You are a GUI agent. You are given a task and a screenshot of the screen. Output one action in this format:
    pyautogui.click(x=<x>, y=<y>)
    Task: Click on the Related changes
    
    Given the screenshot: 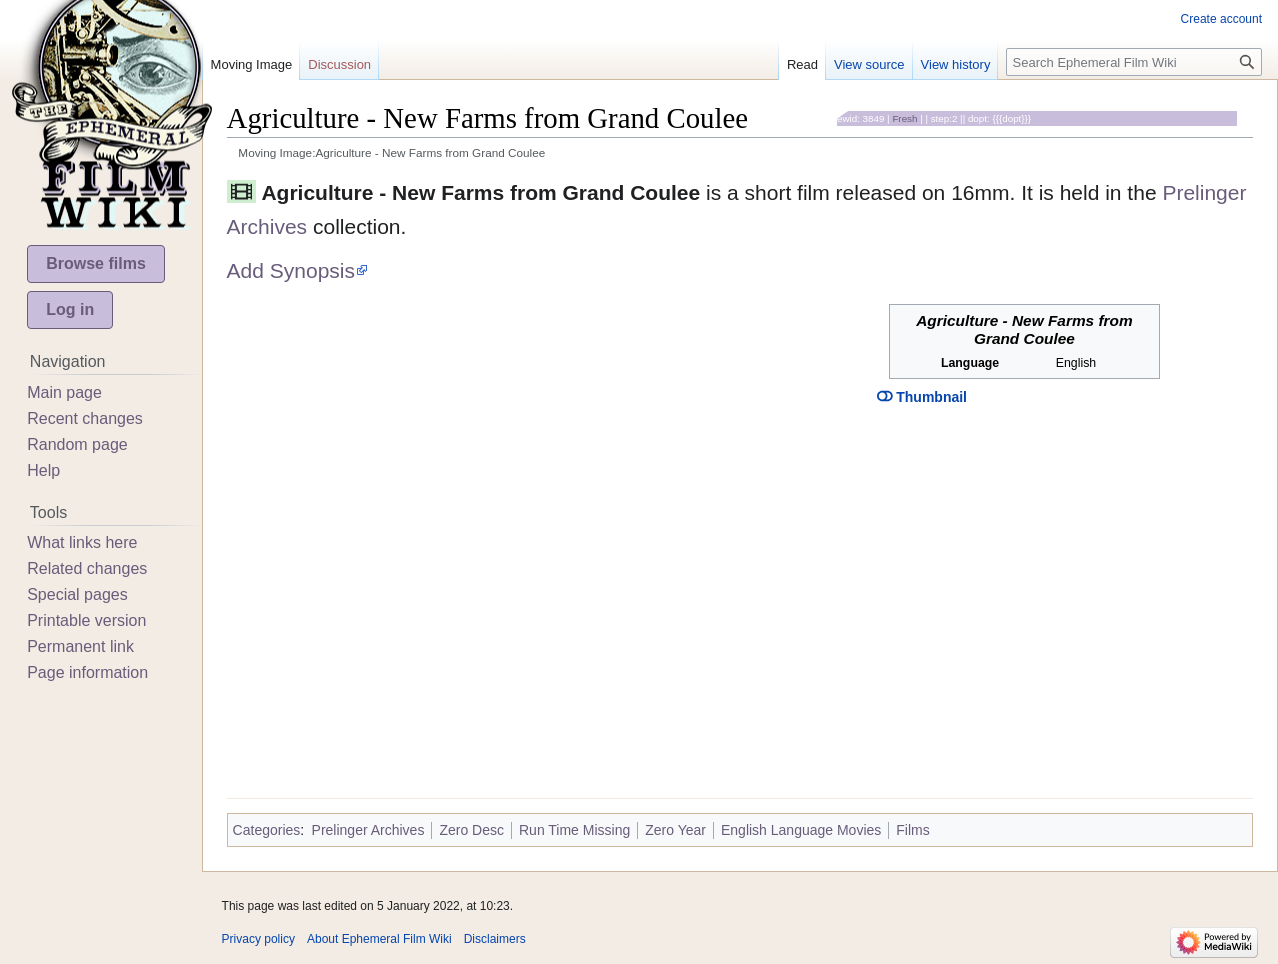 What is the action you would take?
    pyautogui.click(x=87, y=568)
    